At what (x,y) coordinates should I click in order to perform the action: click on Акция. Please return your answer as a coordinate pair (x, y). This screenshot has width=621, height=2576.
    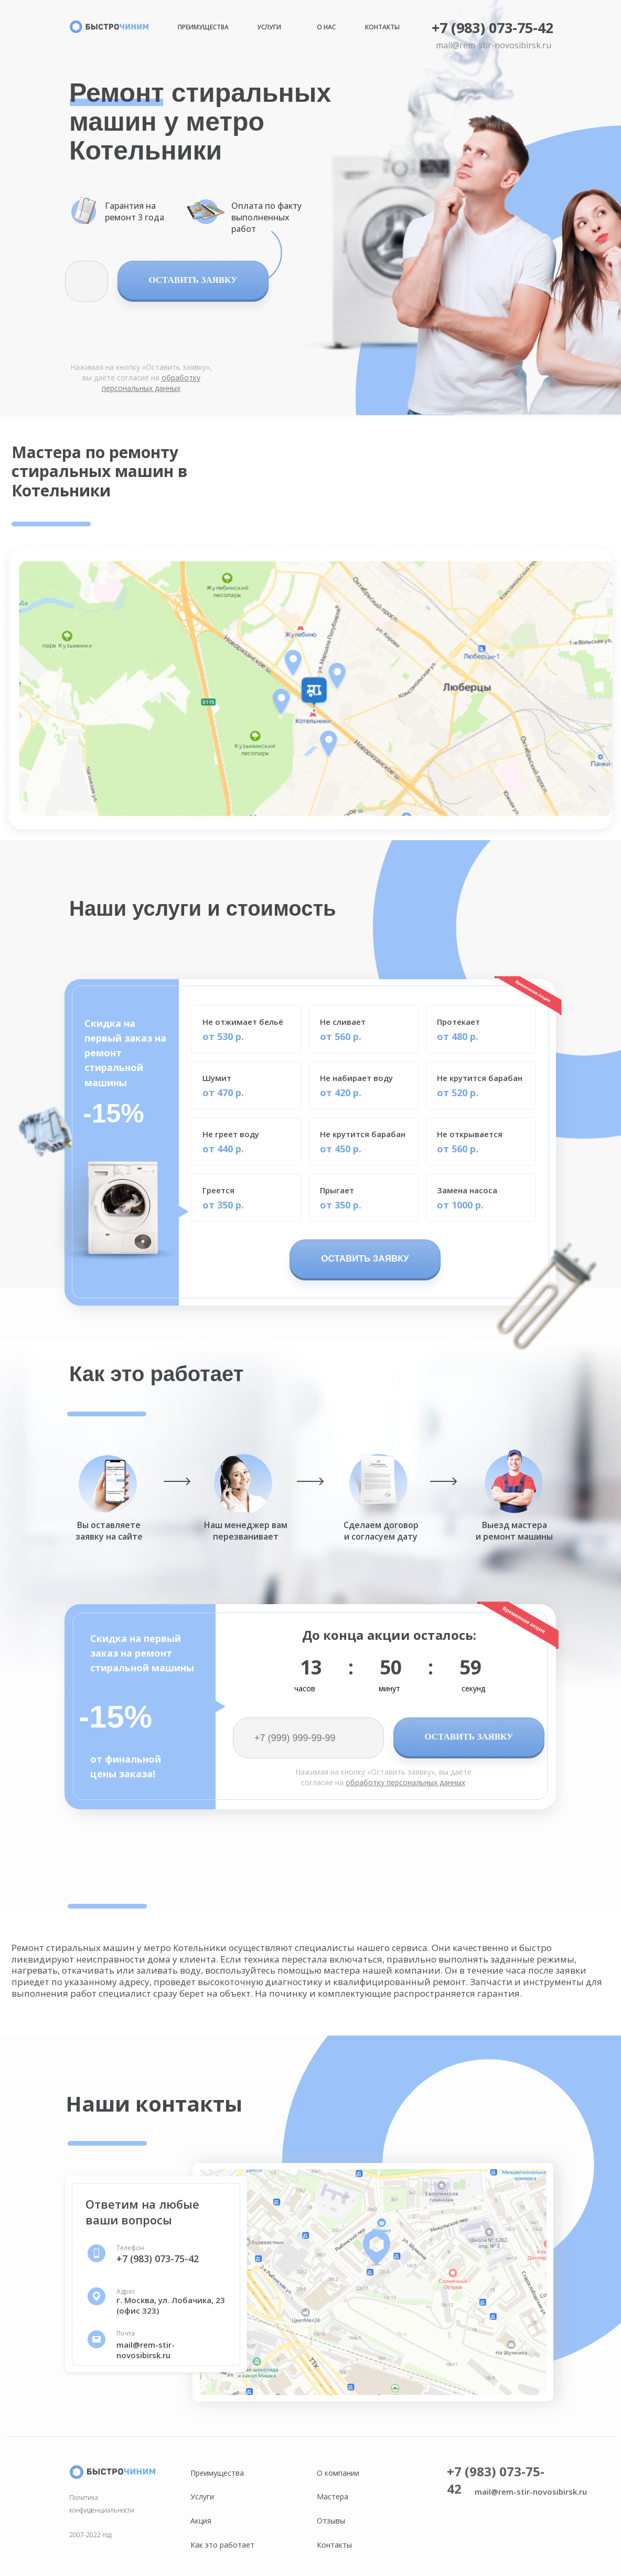
    Looking at the image, I should click on (200, 2521).